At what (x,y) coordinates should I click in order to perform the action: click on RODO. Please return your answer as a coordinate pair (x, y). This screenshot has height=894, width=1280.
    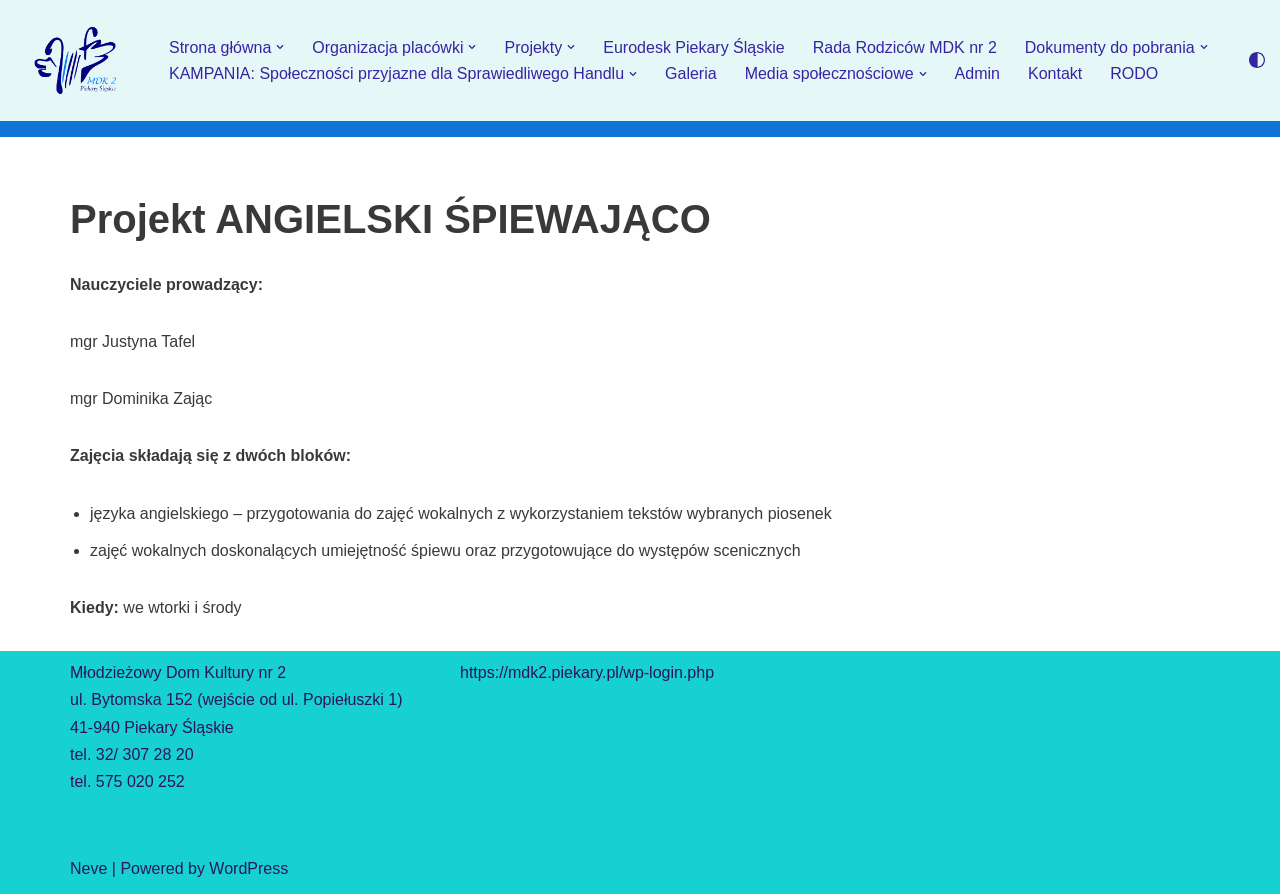
    Looking at the image, I should click on (1134, 73).